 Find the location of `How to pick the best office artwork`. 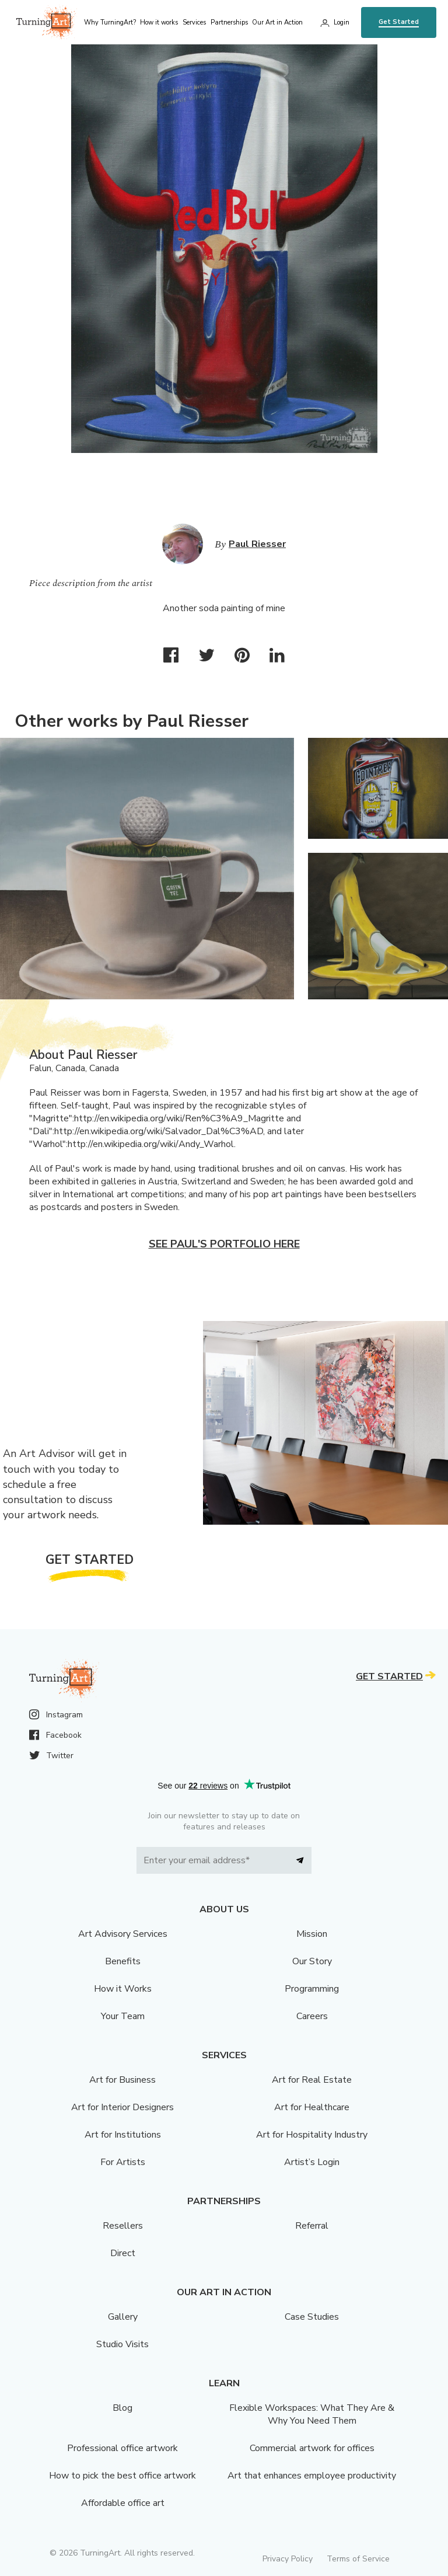

How to pick the best office artwork is located at coordinates (122, 2475).